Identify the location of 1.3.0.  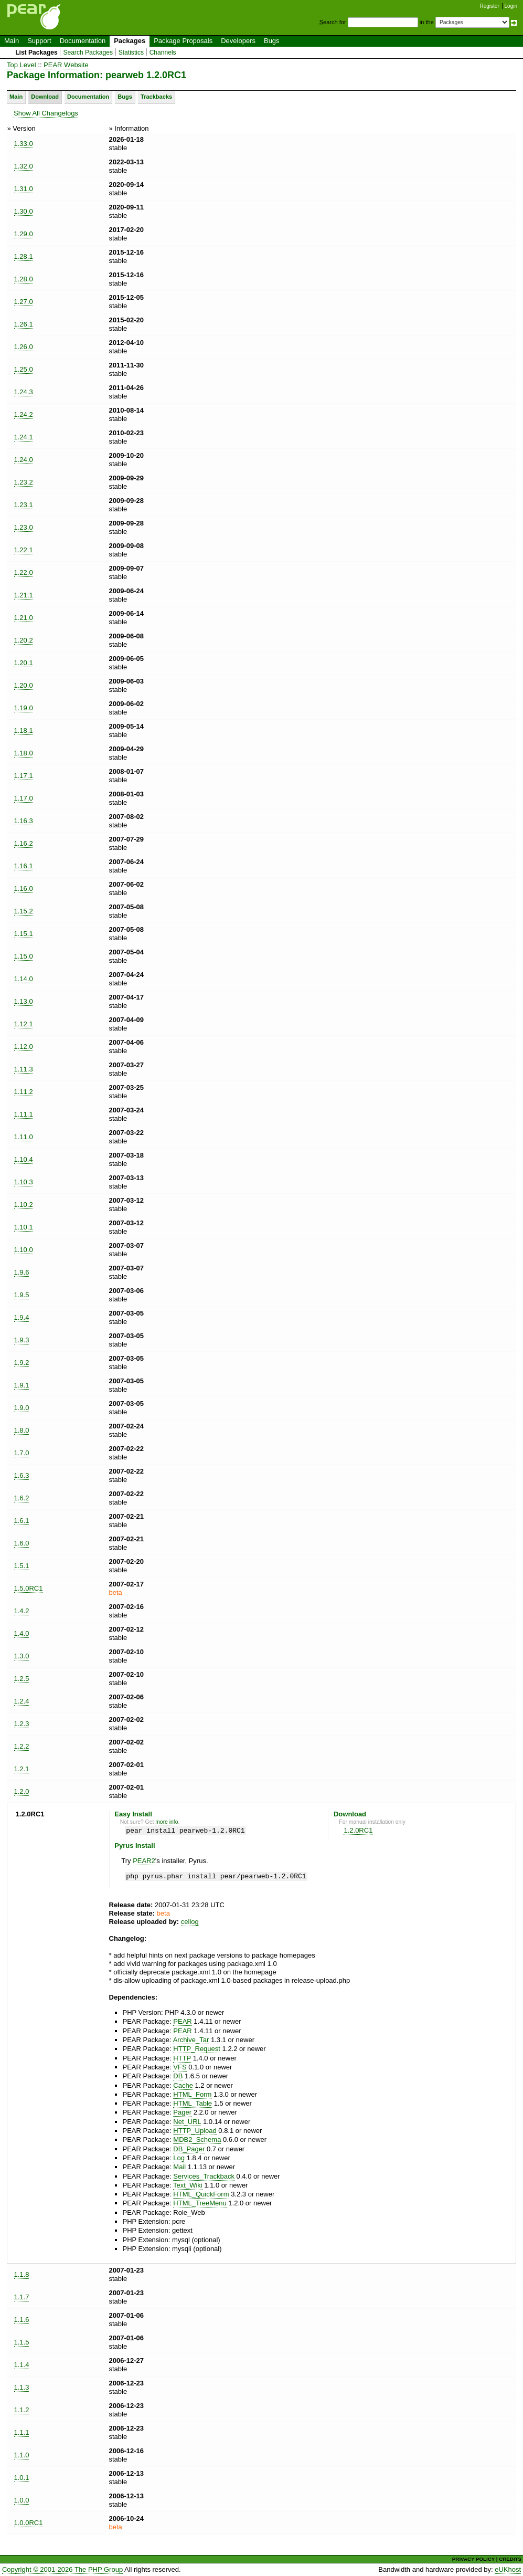
(21, 1656).